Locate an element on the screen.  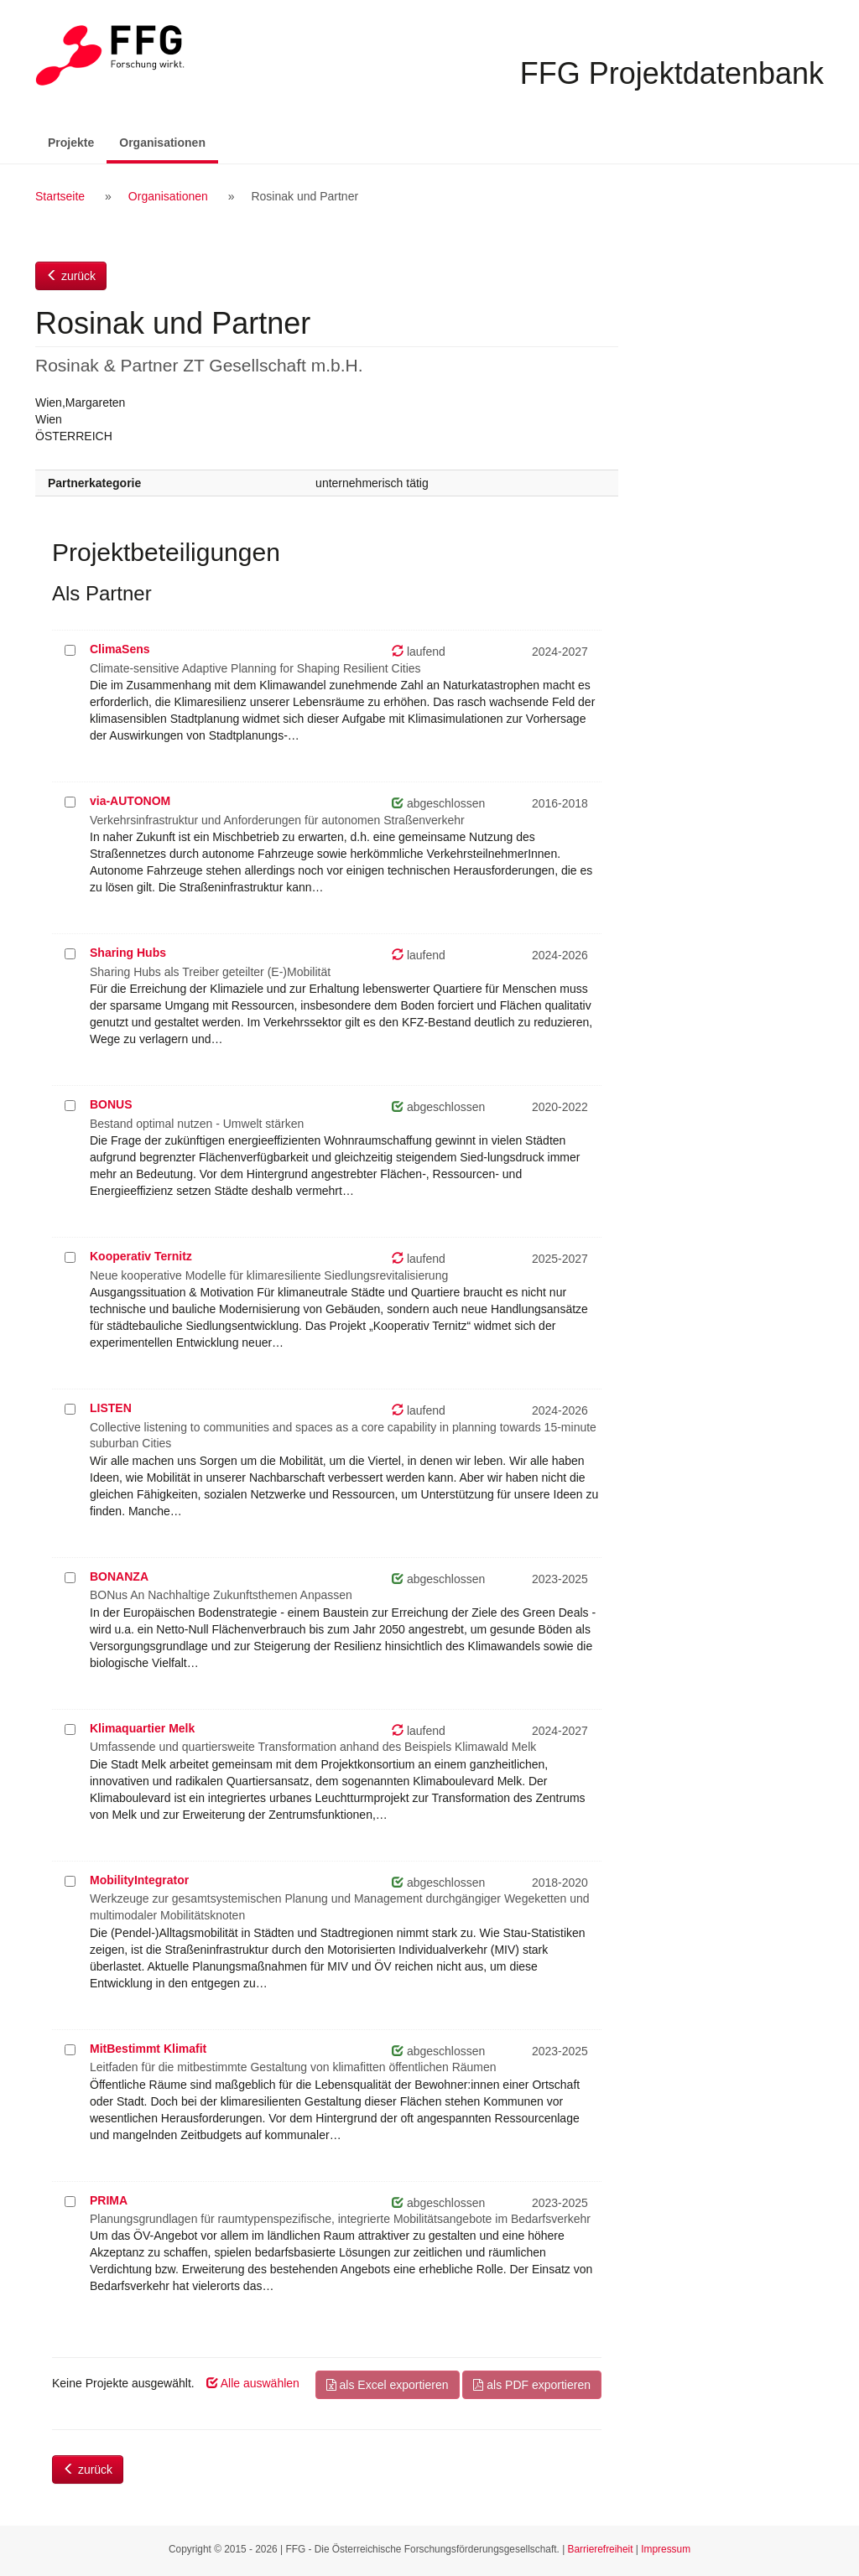
Projekte is located at coordinates (71, 142).